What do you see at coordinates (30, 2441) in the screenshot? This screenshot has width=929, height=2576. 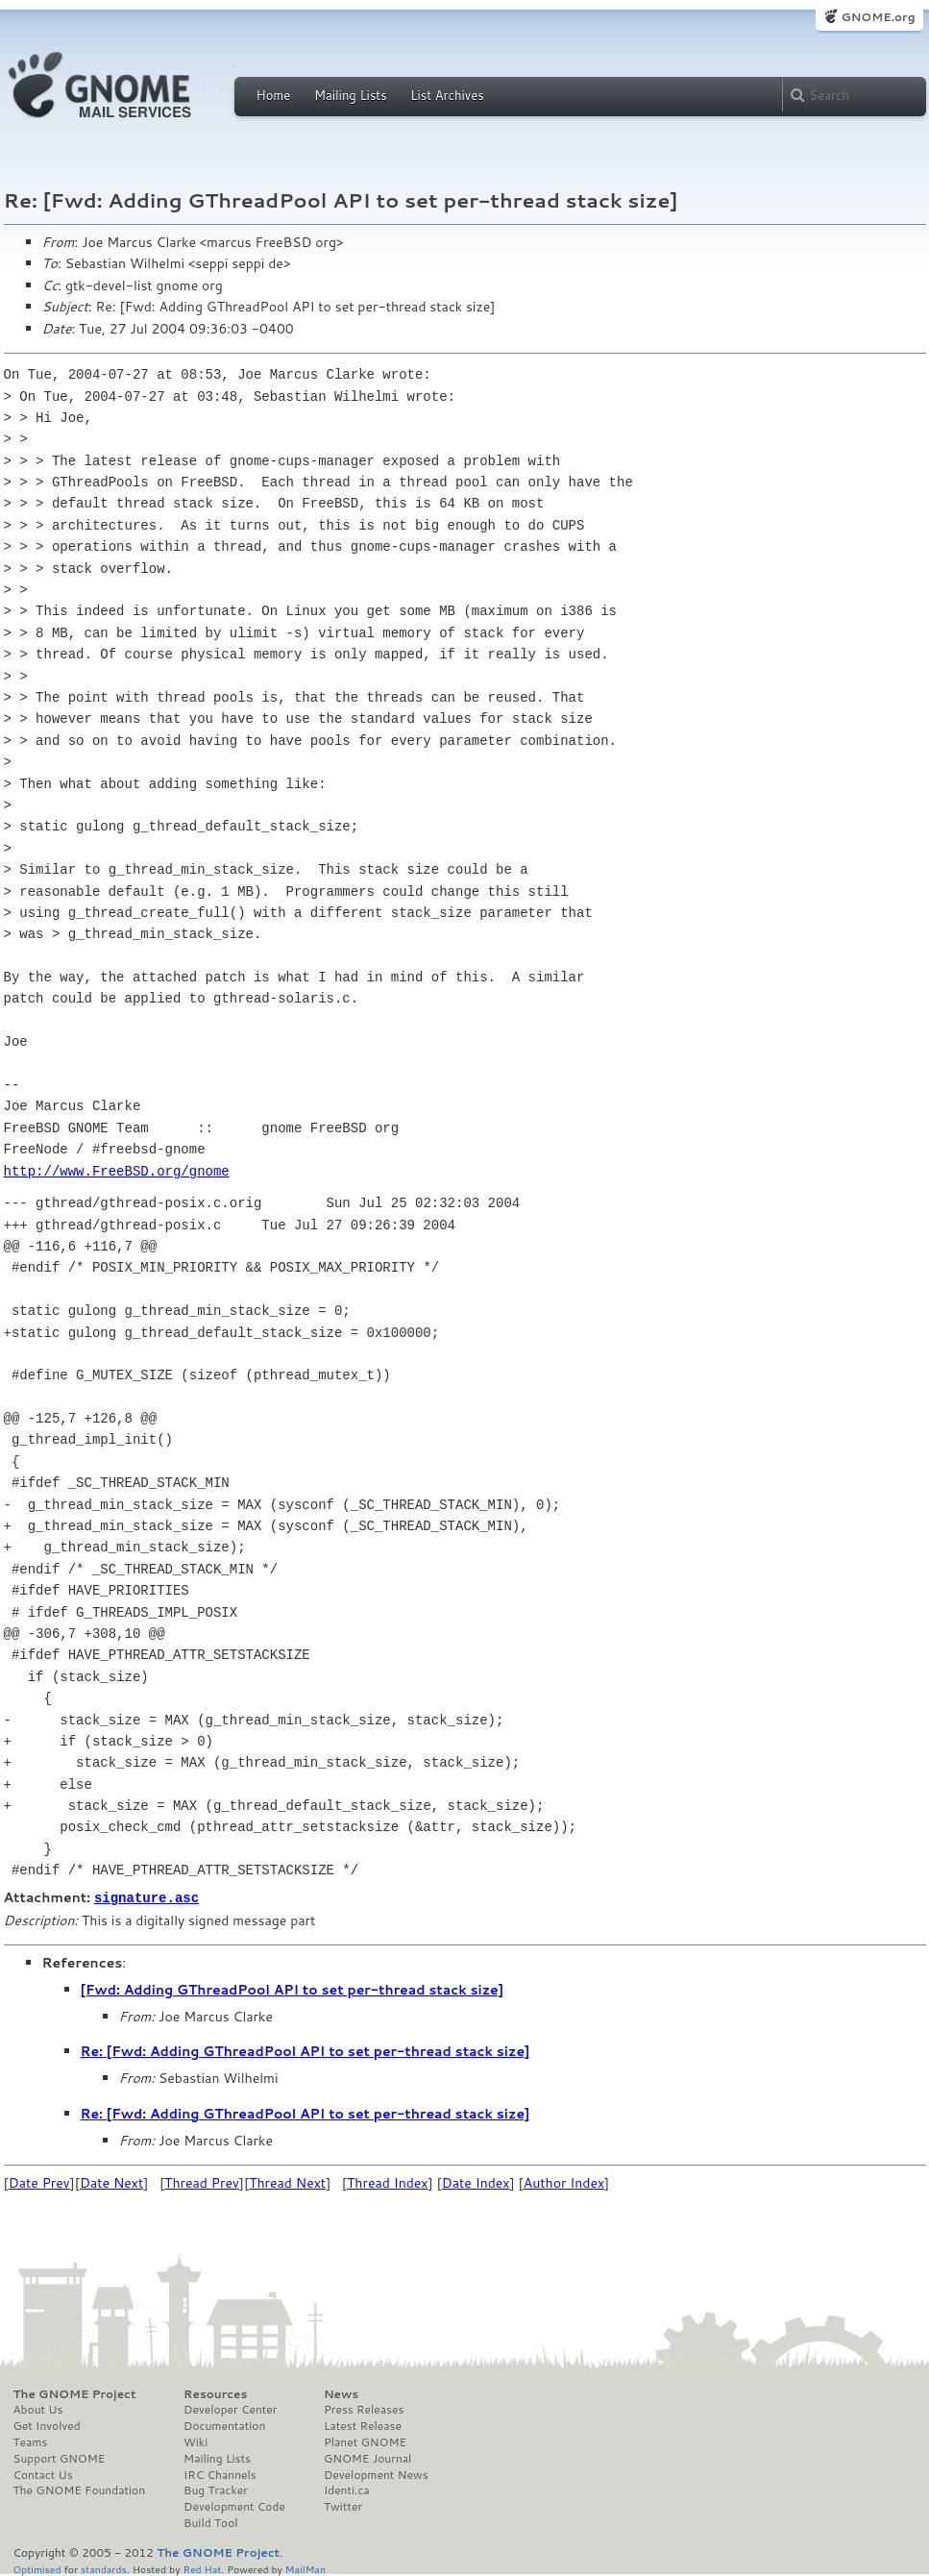 I see `Teams` at bounding box center [30, 2441].